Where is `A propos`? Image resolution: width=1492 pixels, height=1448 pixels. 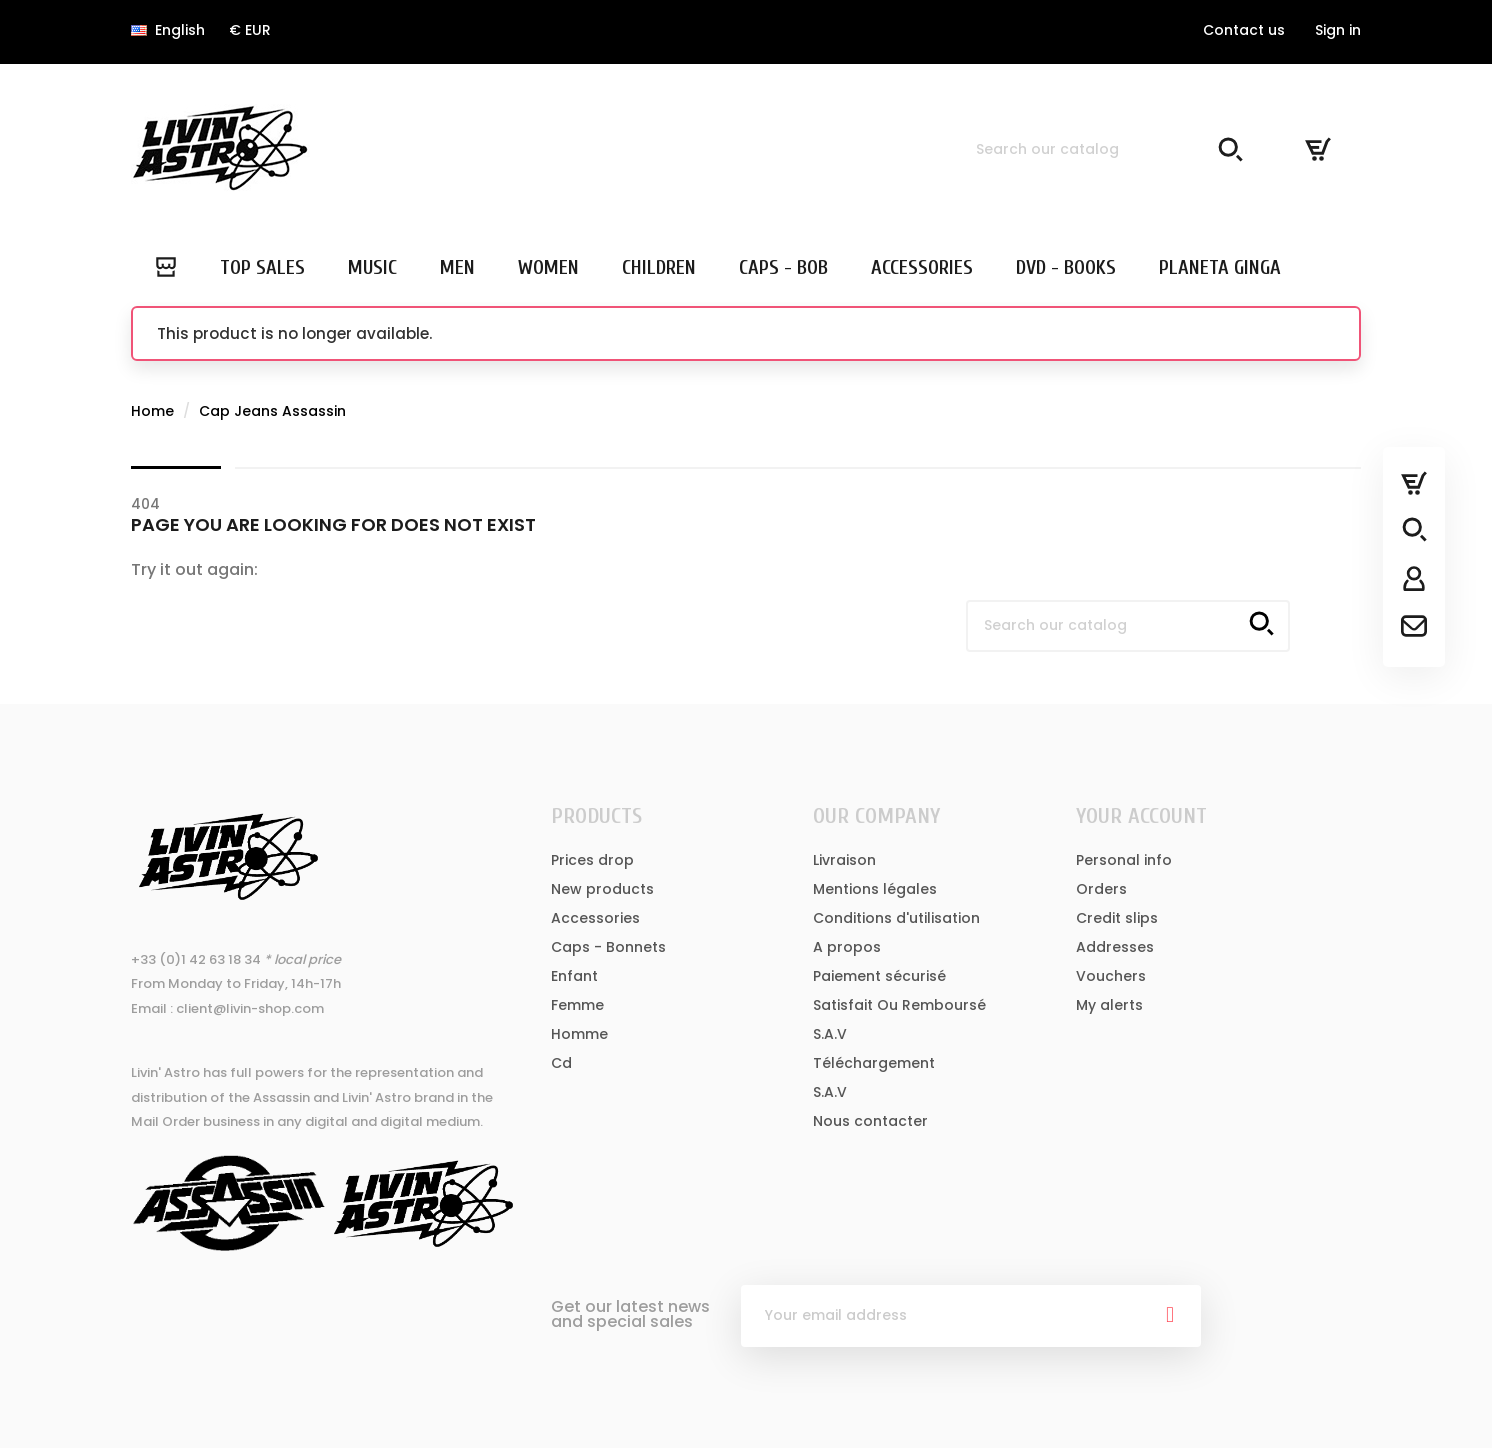 A propos is located at coordinates (847, 947).